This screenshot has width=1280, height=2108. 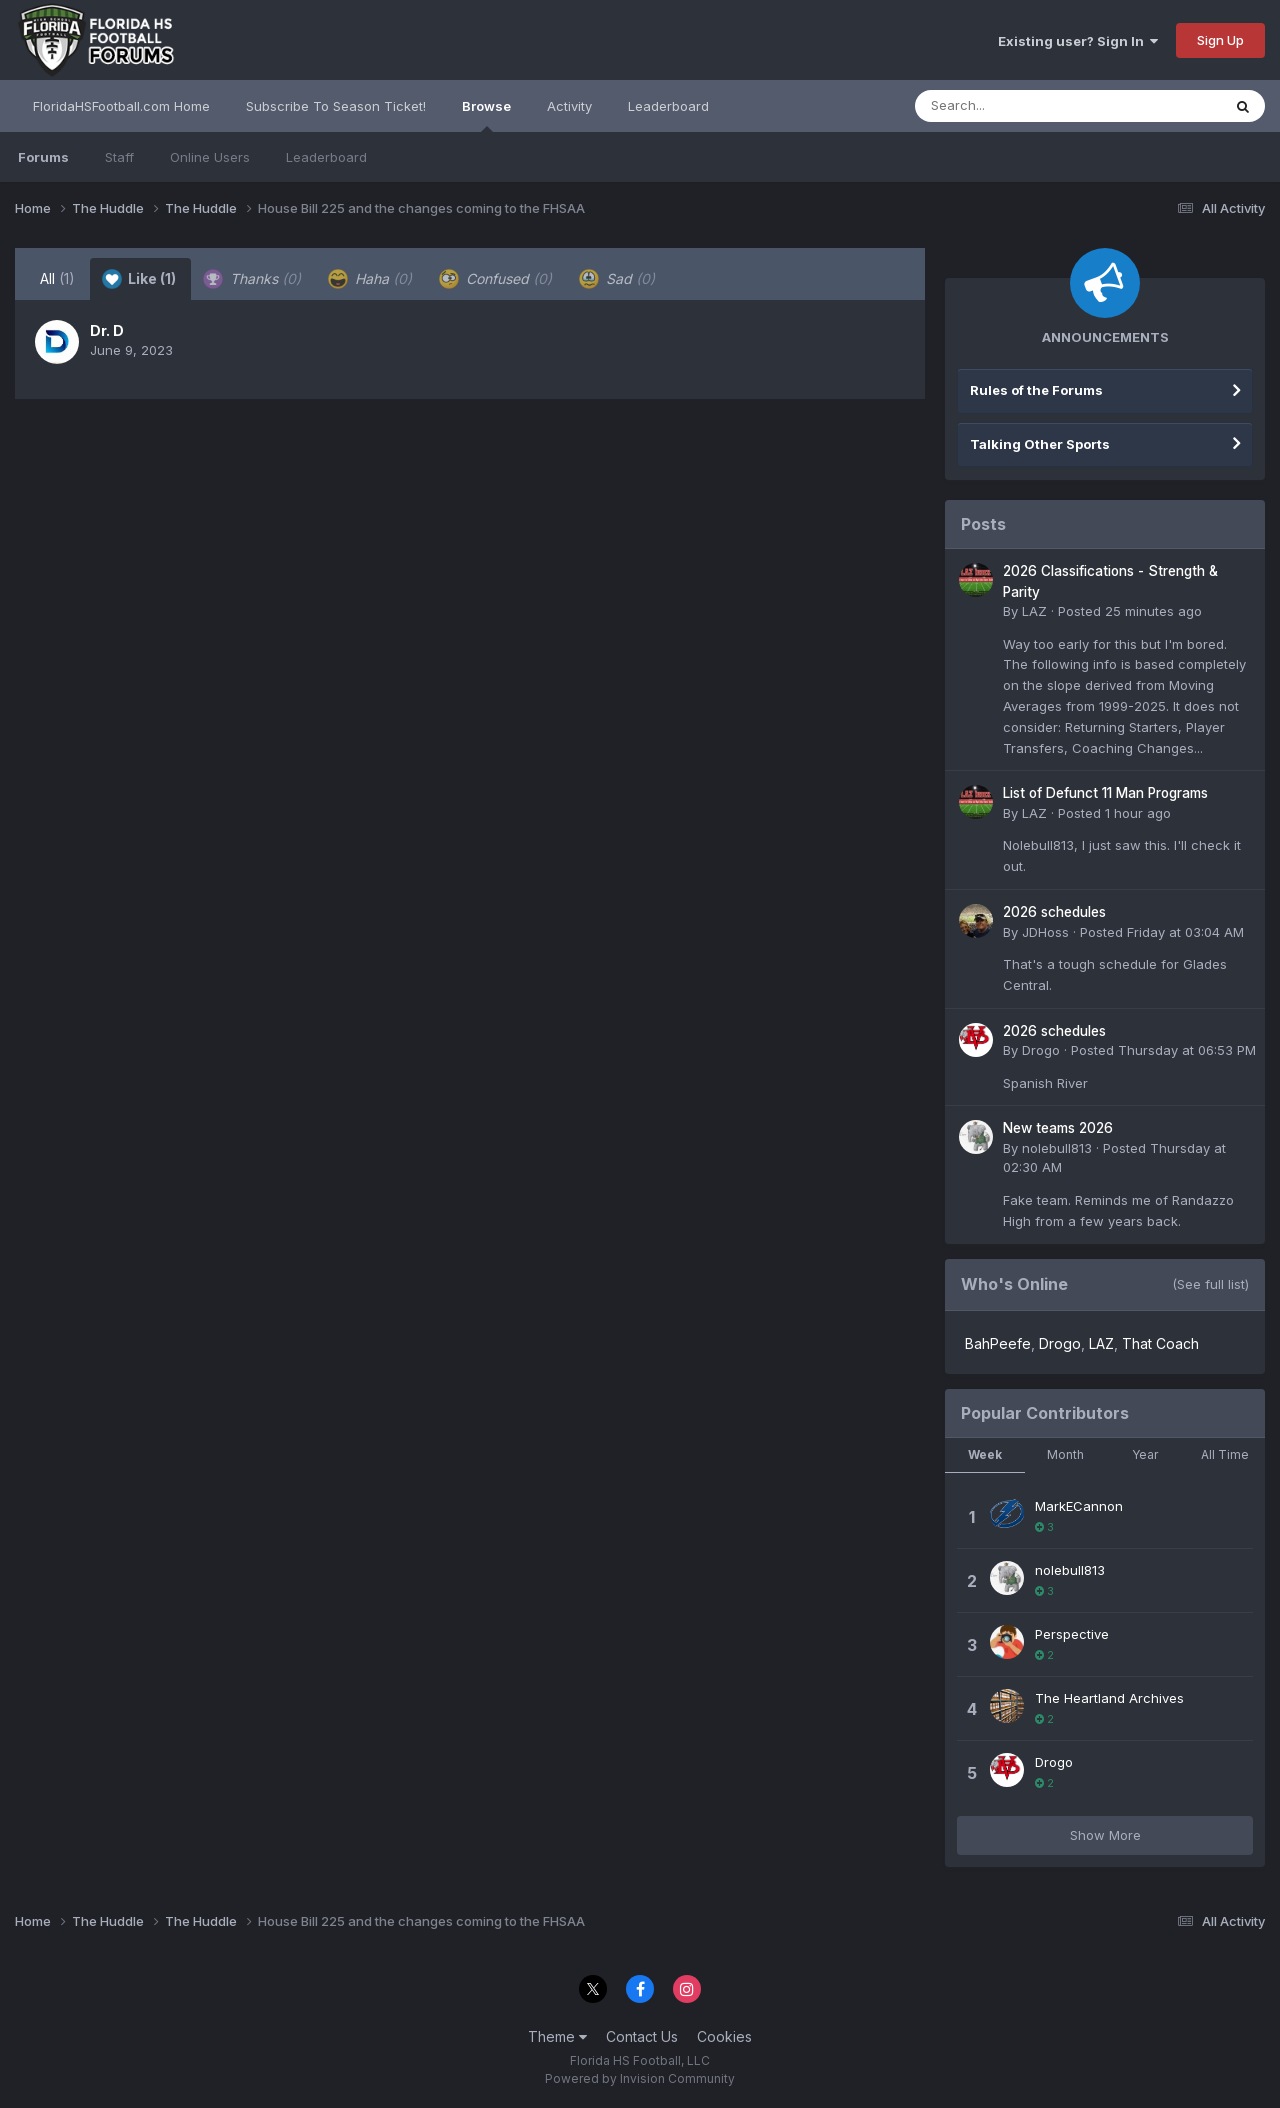 I want to click on LAZ, so click(x=1034, y=611).